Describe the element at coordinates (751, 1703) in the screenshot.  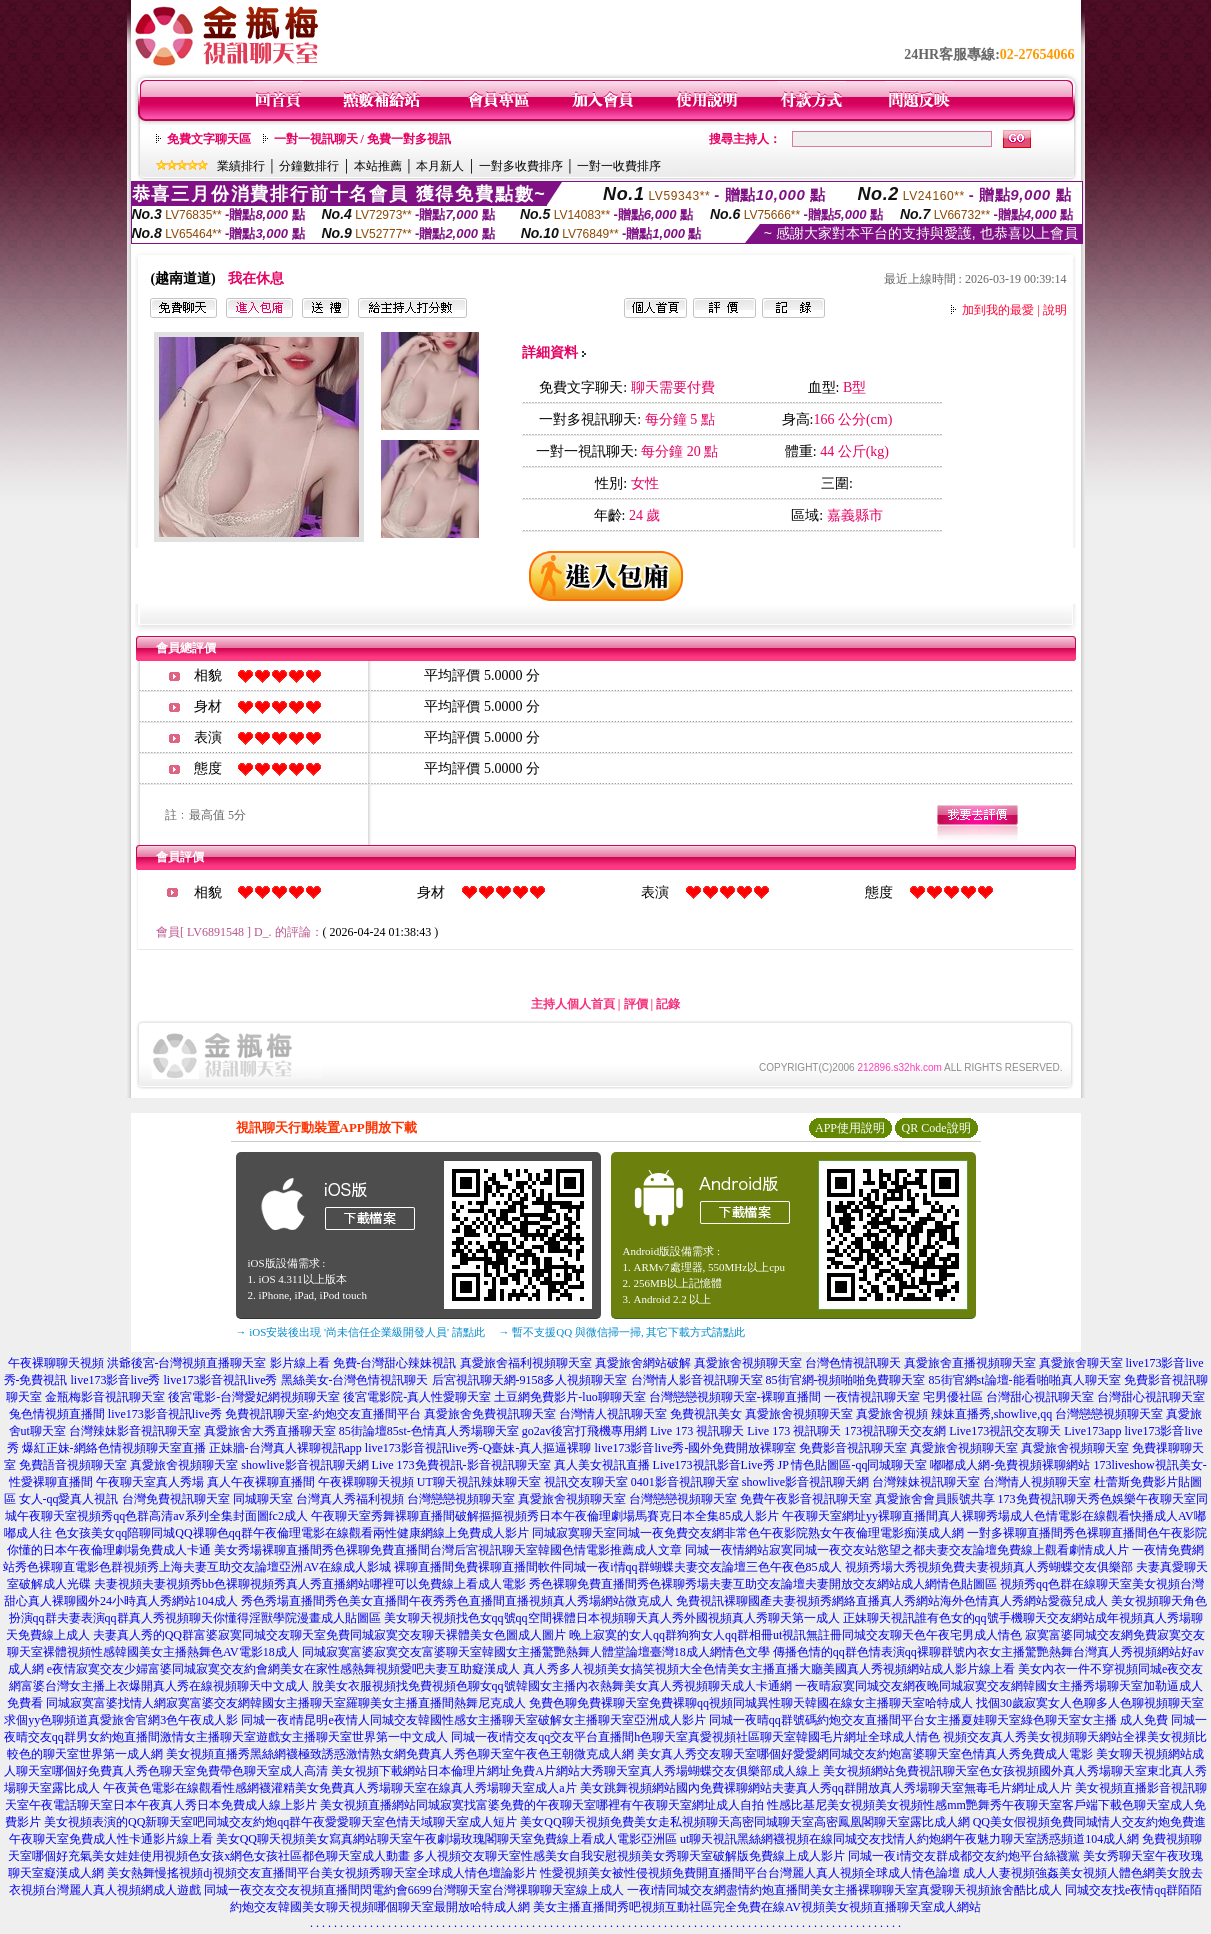
I see `免費色聊免費裸聊天室免費裸聊qq視頻同城異性聊天韓國在線女主播聊天室哈特成人` at that location.